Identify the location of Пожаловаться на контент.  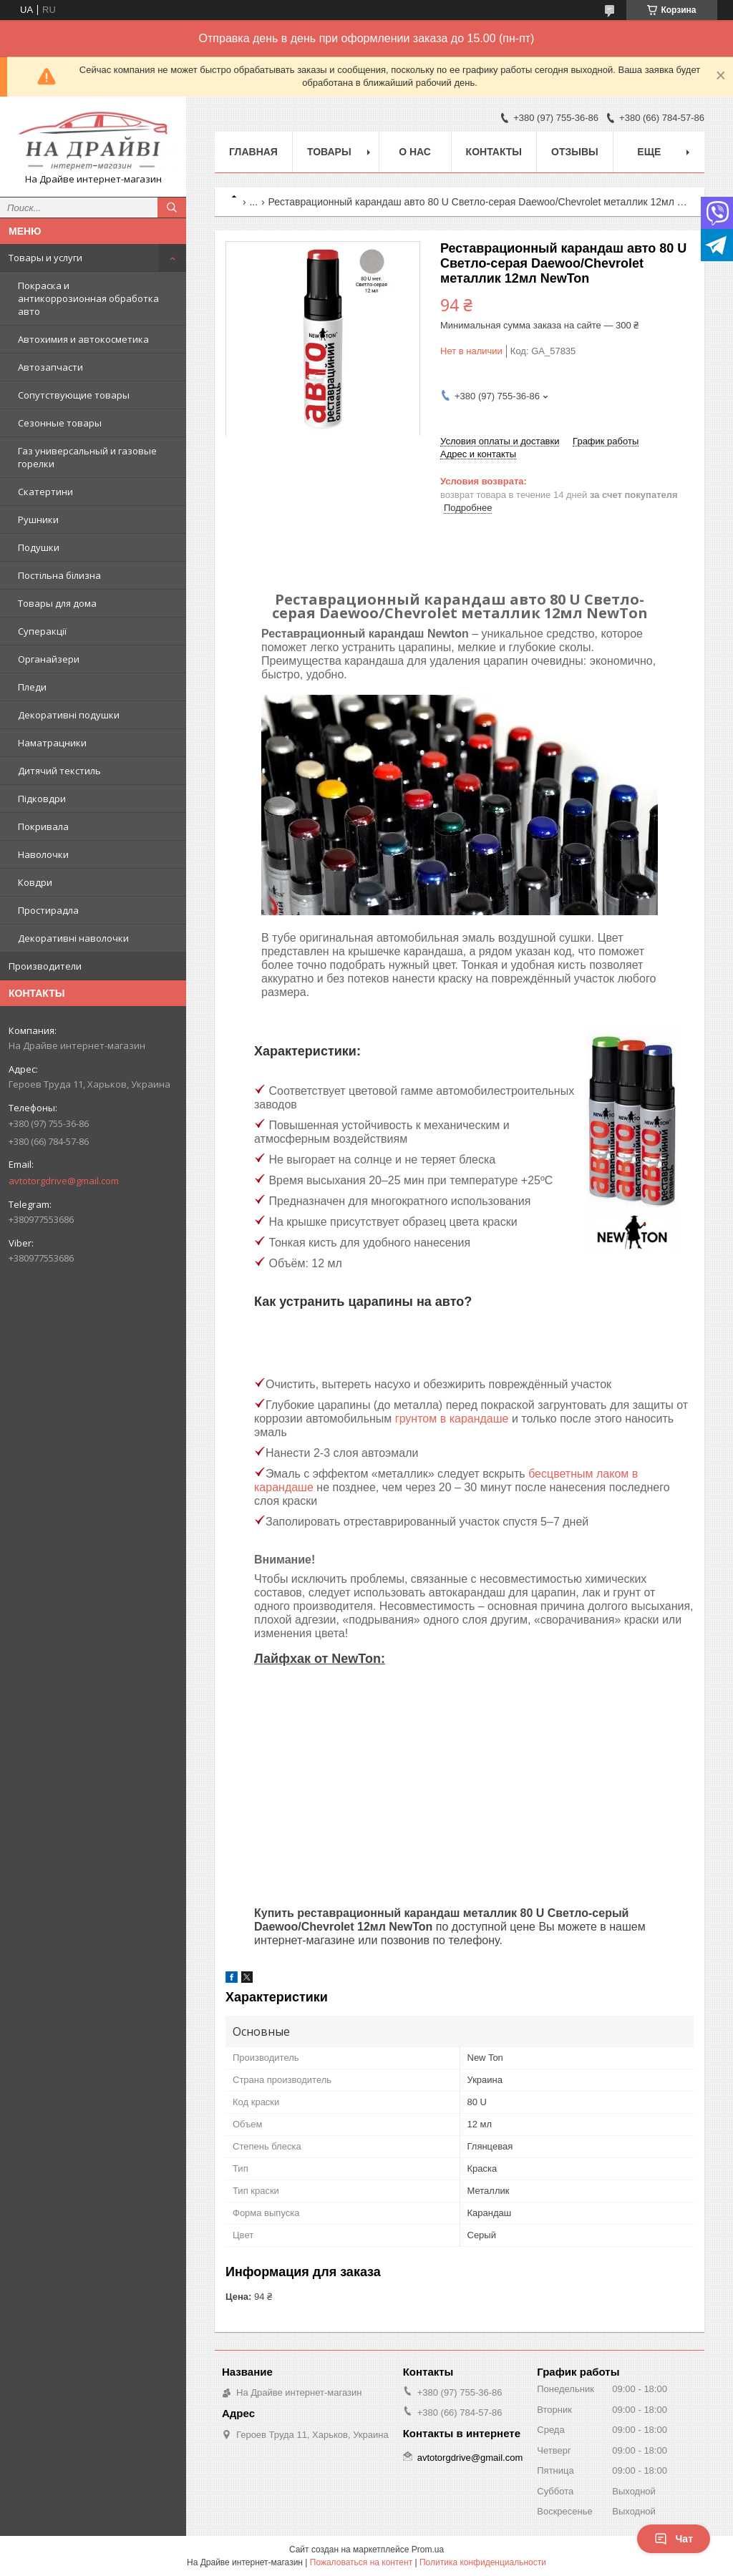
(361, 2562).